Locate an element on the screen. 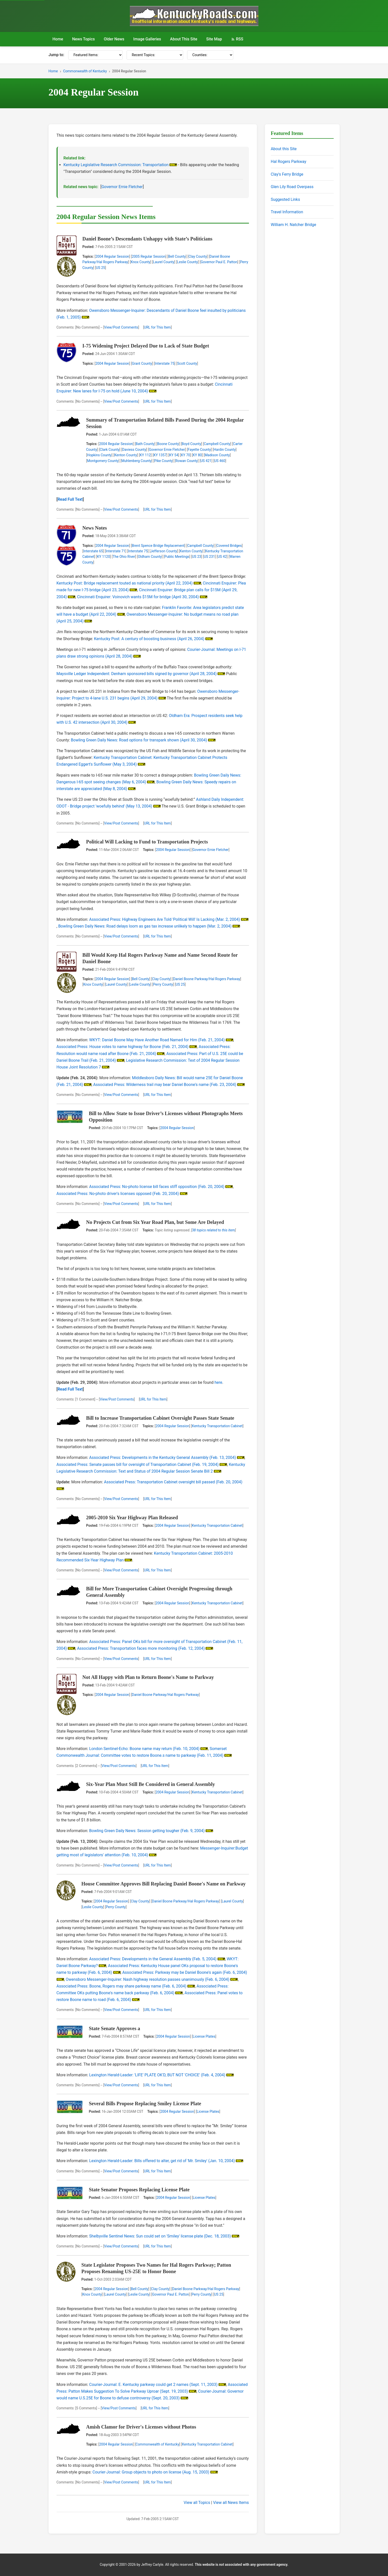 The image size is (388, 2576). Jump to: is located at coordinates (56, 54).